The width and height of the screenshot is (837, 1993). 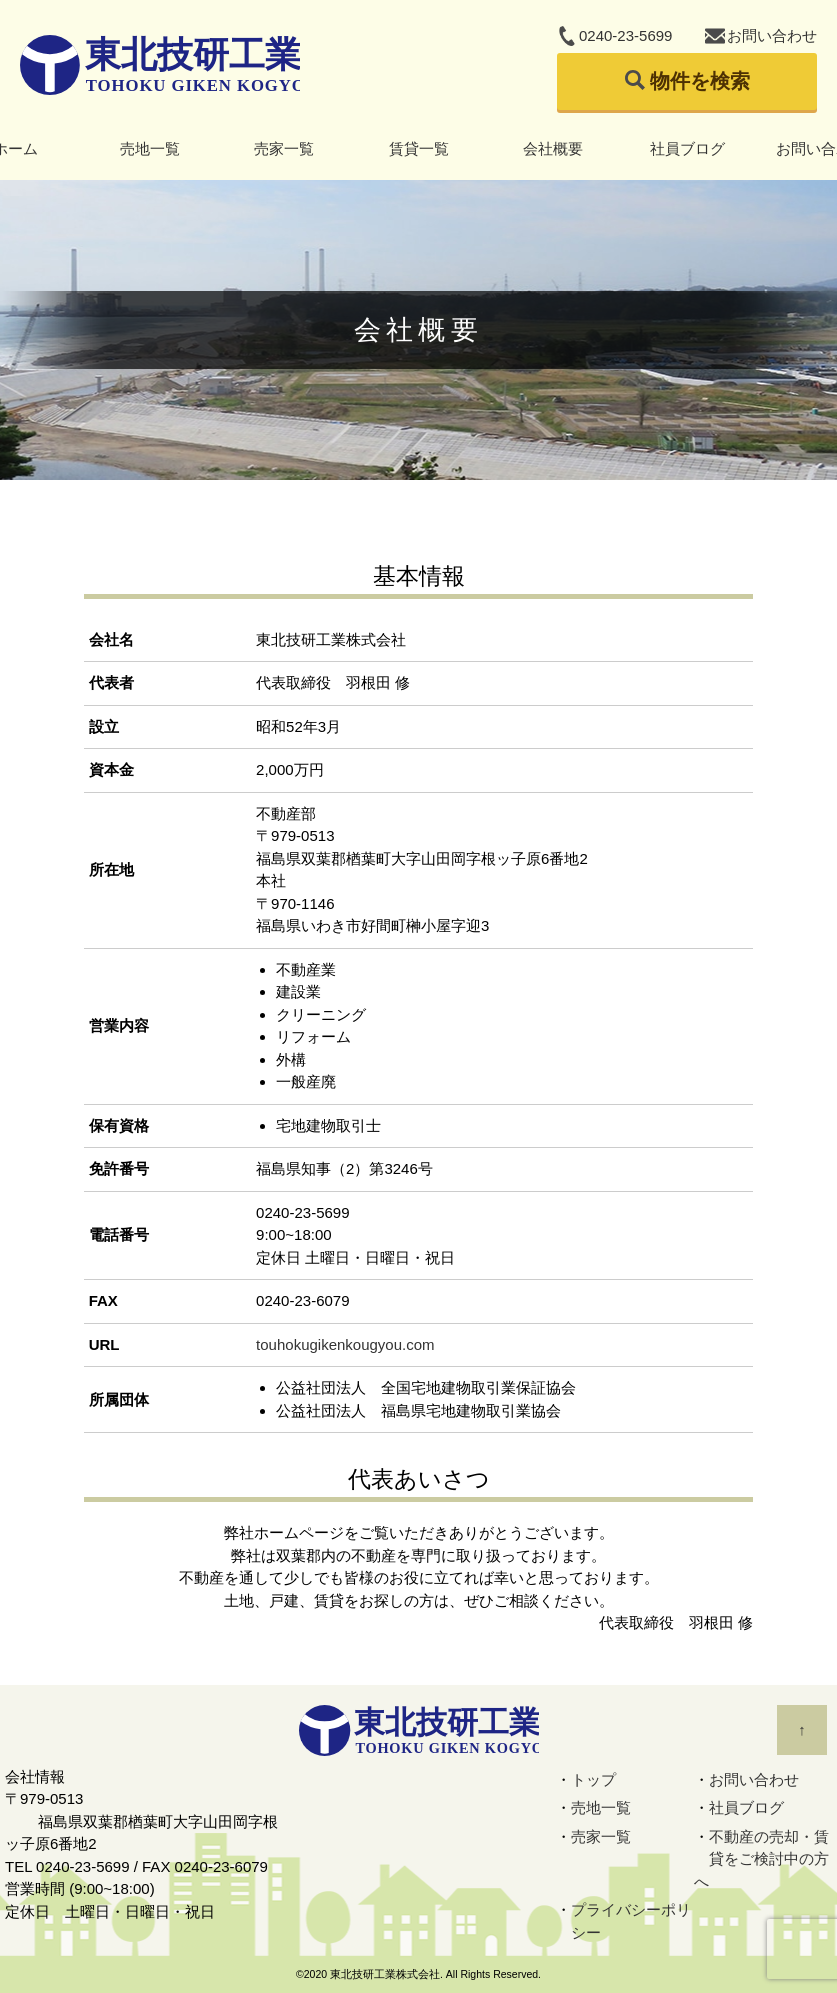 I want to click on お問い合わせ, so click(x=772, y=35).